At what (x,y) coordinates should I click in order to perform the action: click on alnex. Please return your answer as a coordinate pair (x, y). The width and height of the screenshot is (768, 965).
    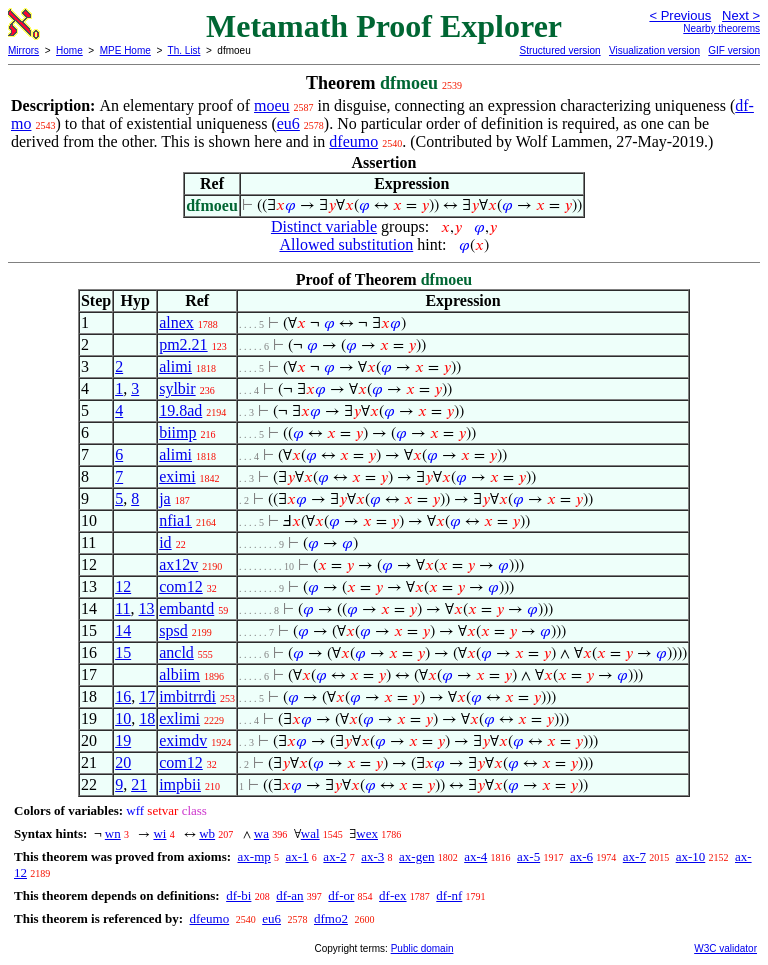
    Looking at the image, I should click on (176, 322).